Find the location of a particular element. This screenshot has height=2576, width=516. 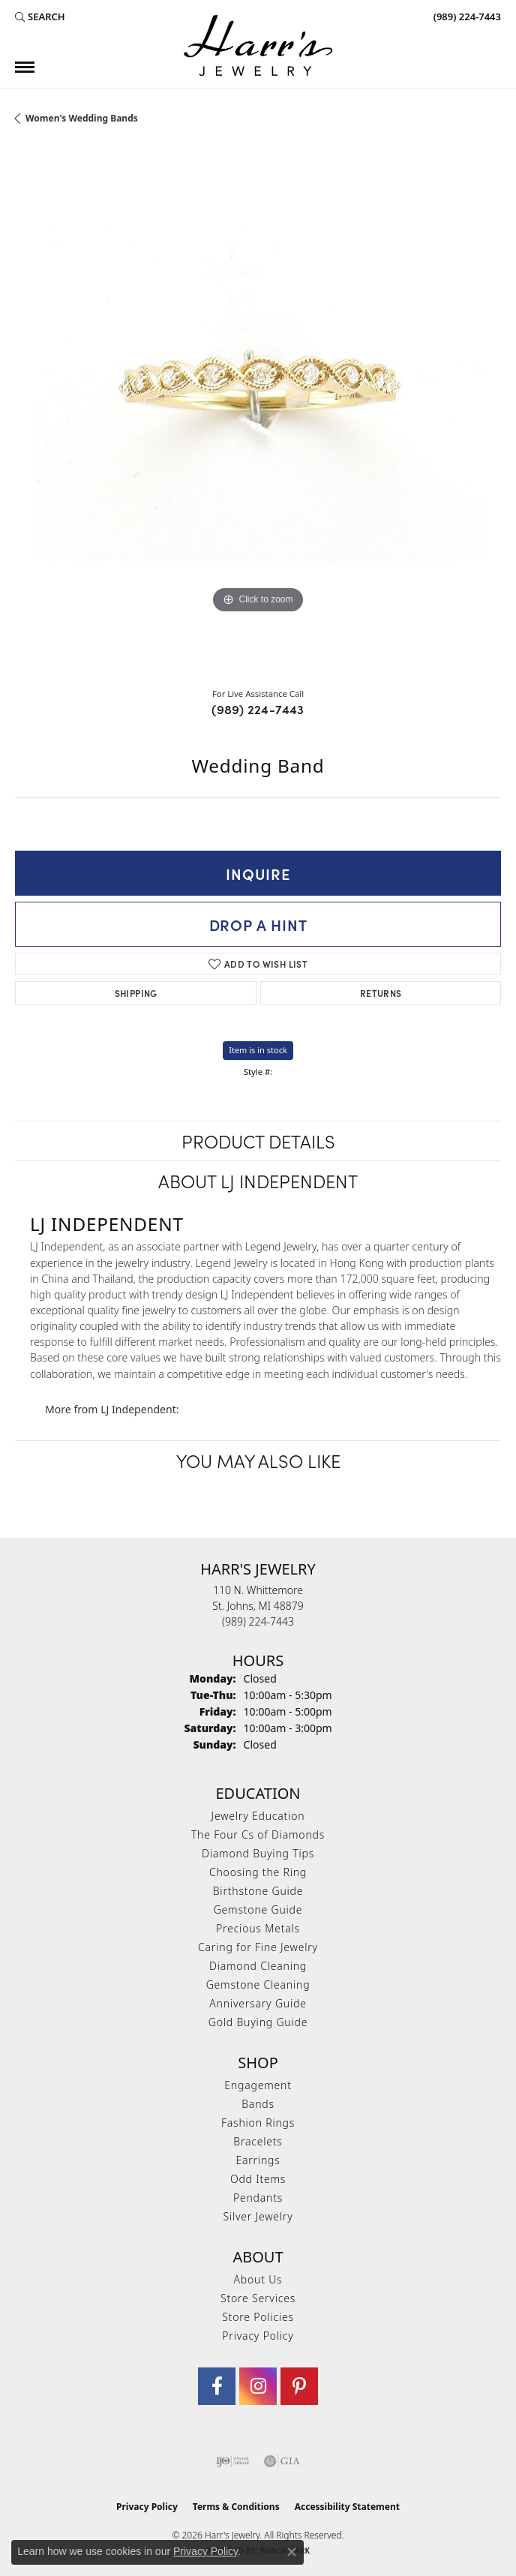

About LJ Independent is located at coordinates (258, 1180).